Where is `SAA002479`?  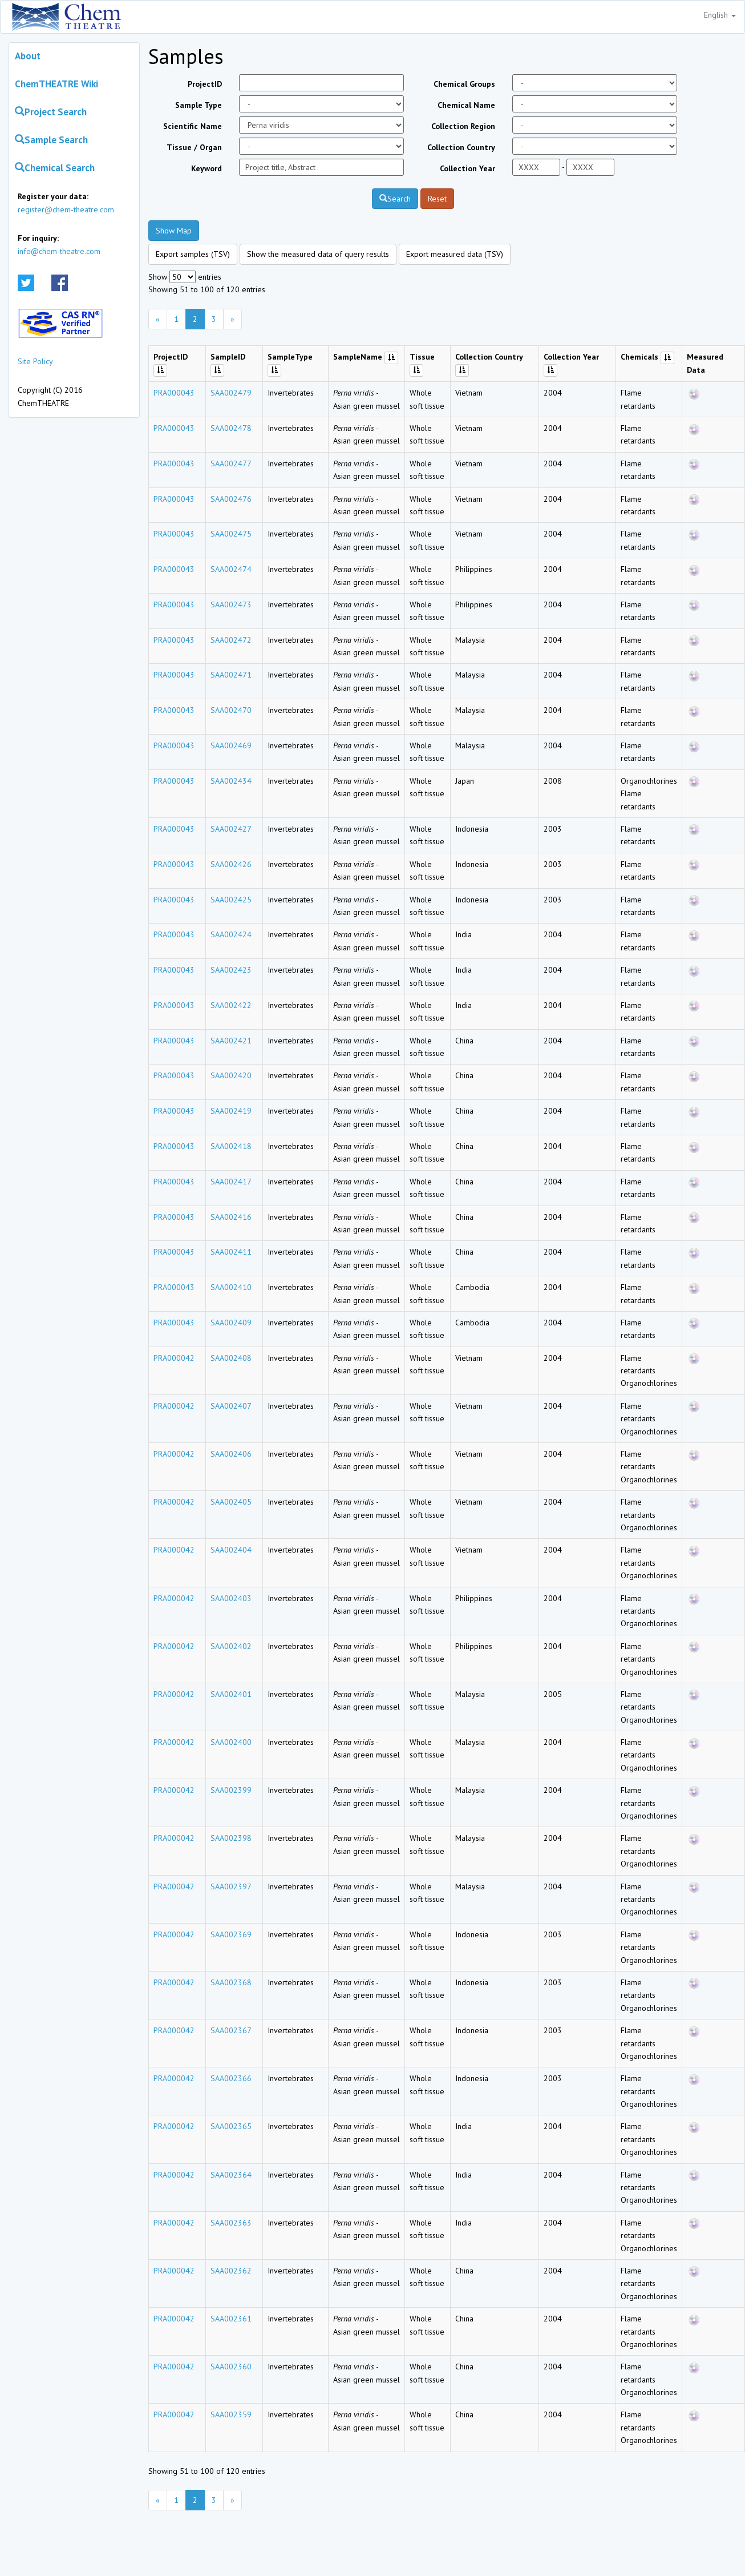 SAA002479 is located at coordinates (231, 393).